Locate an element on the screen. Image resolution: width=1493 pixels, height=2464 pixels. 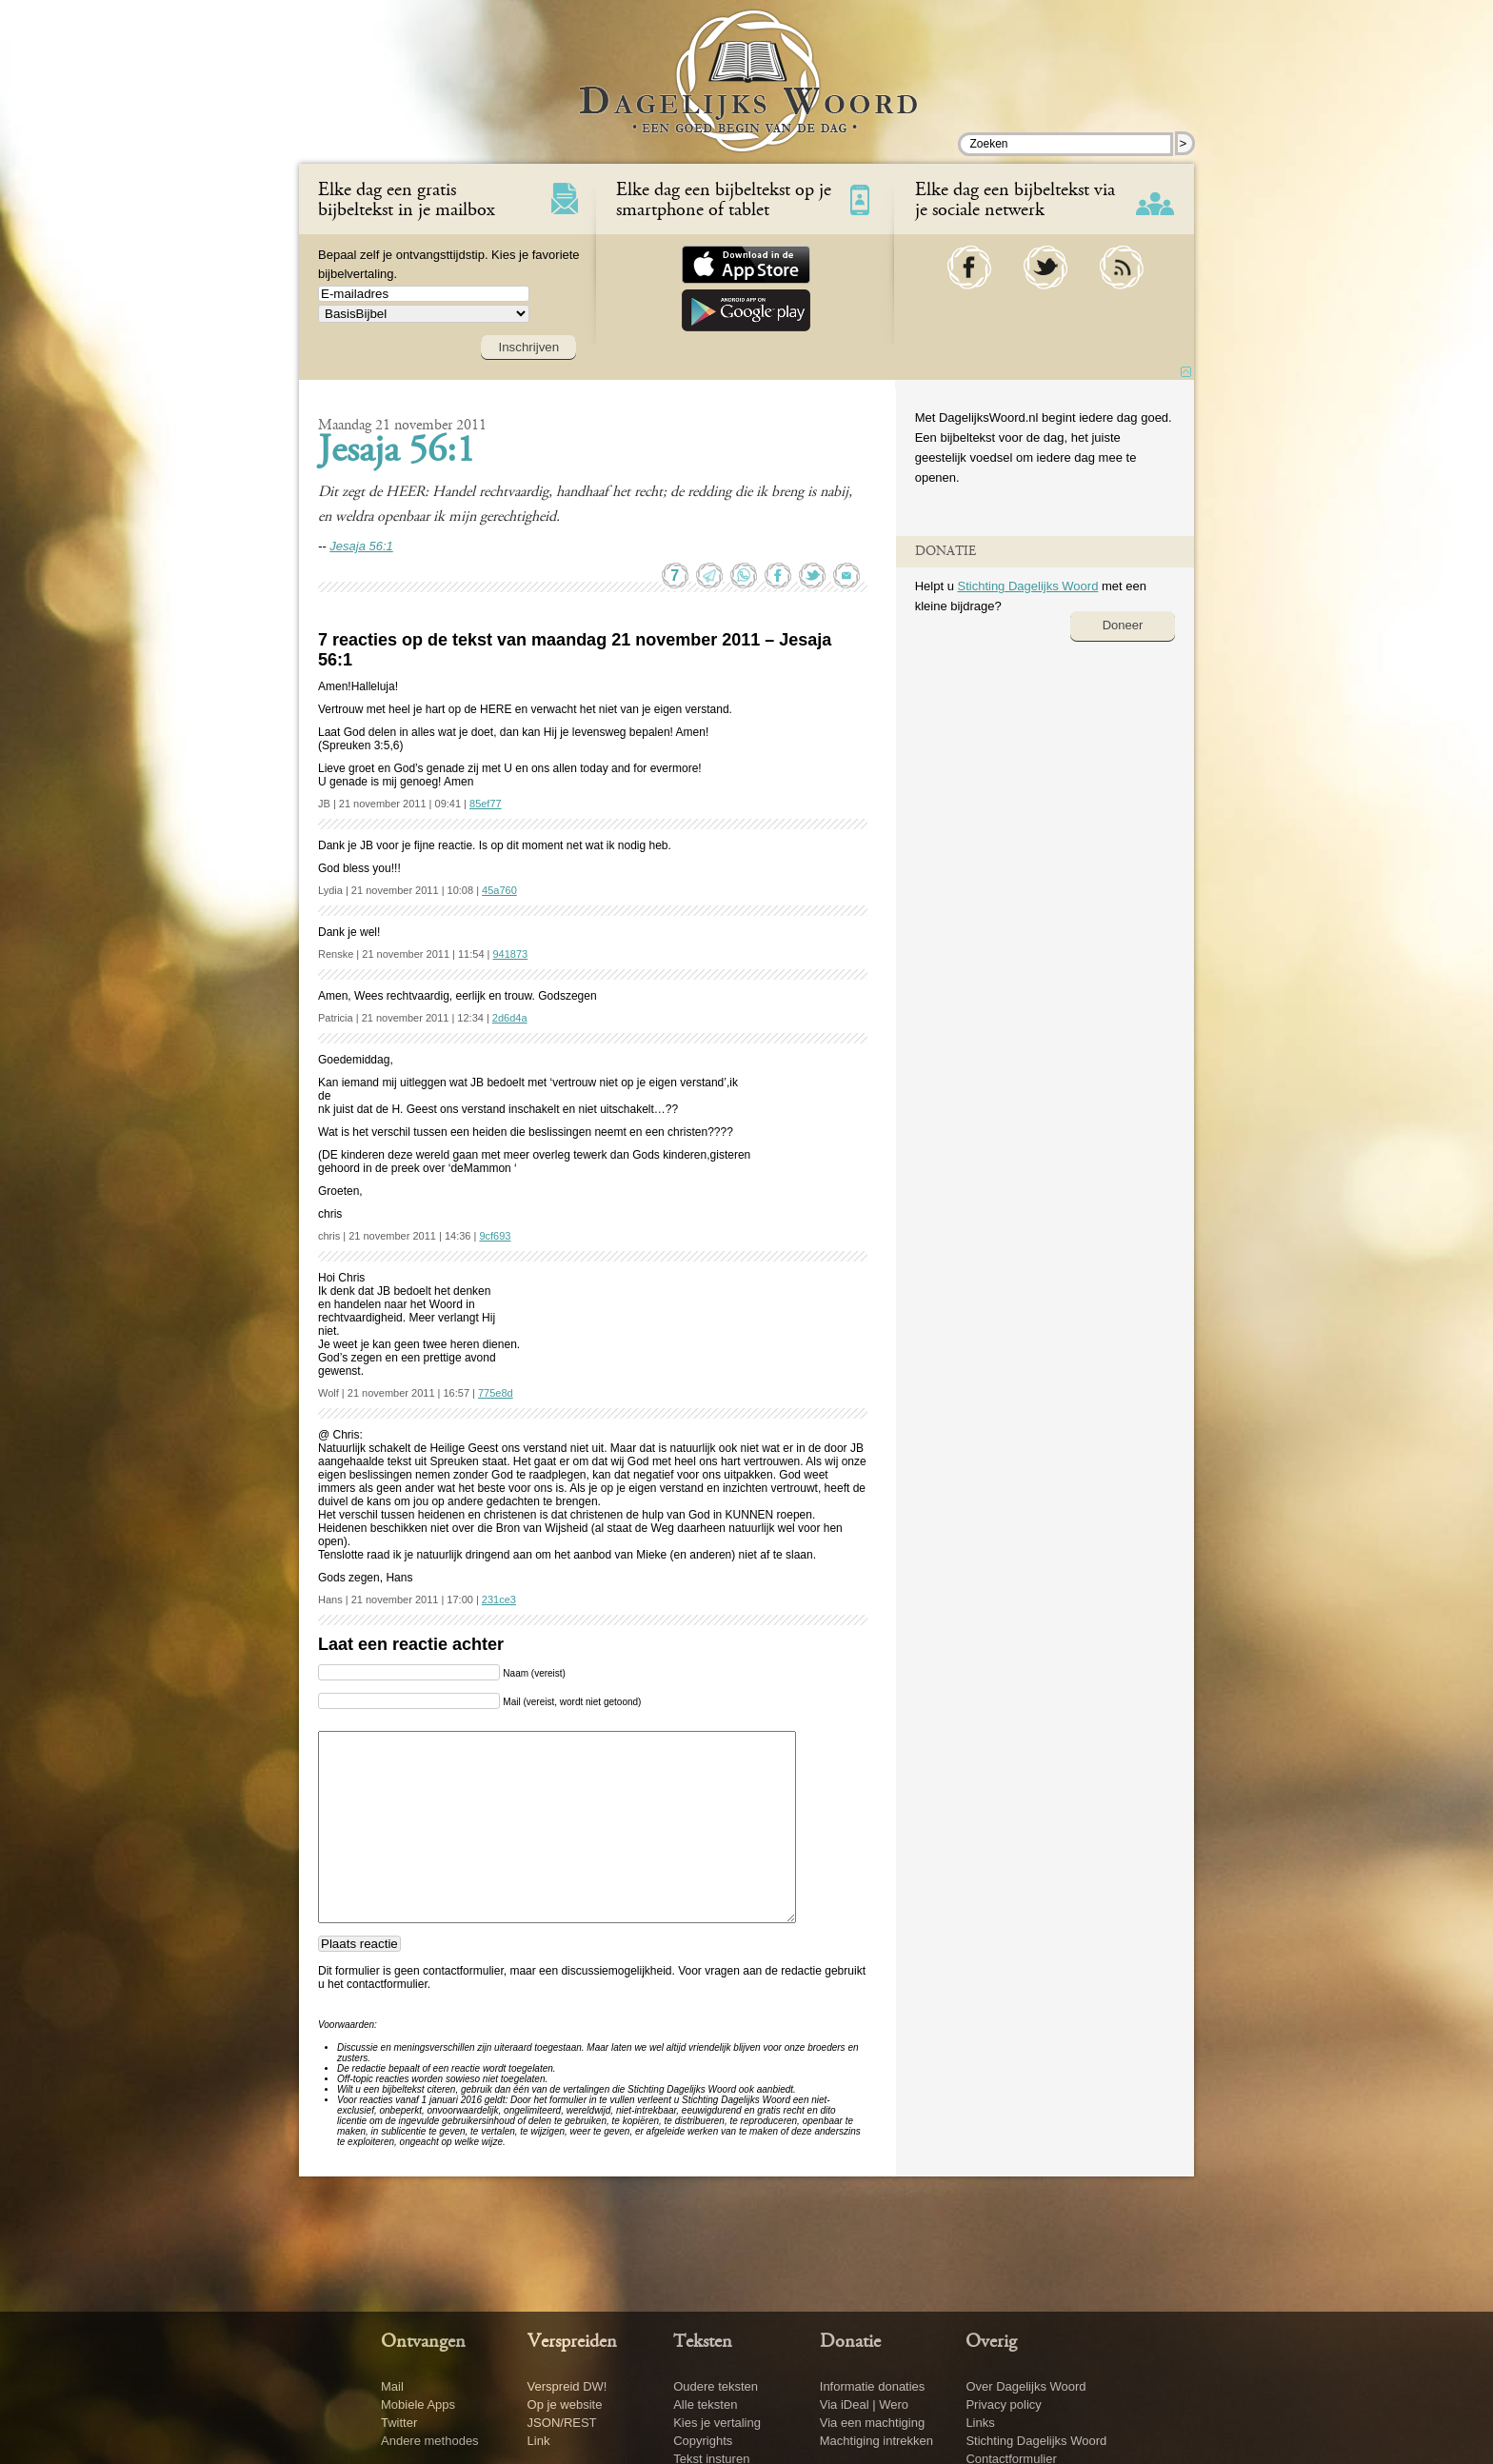
2d6d4a is located at coordinates (510, 1017).